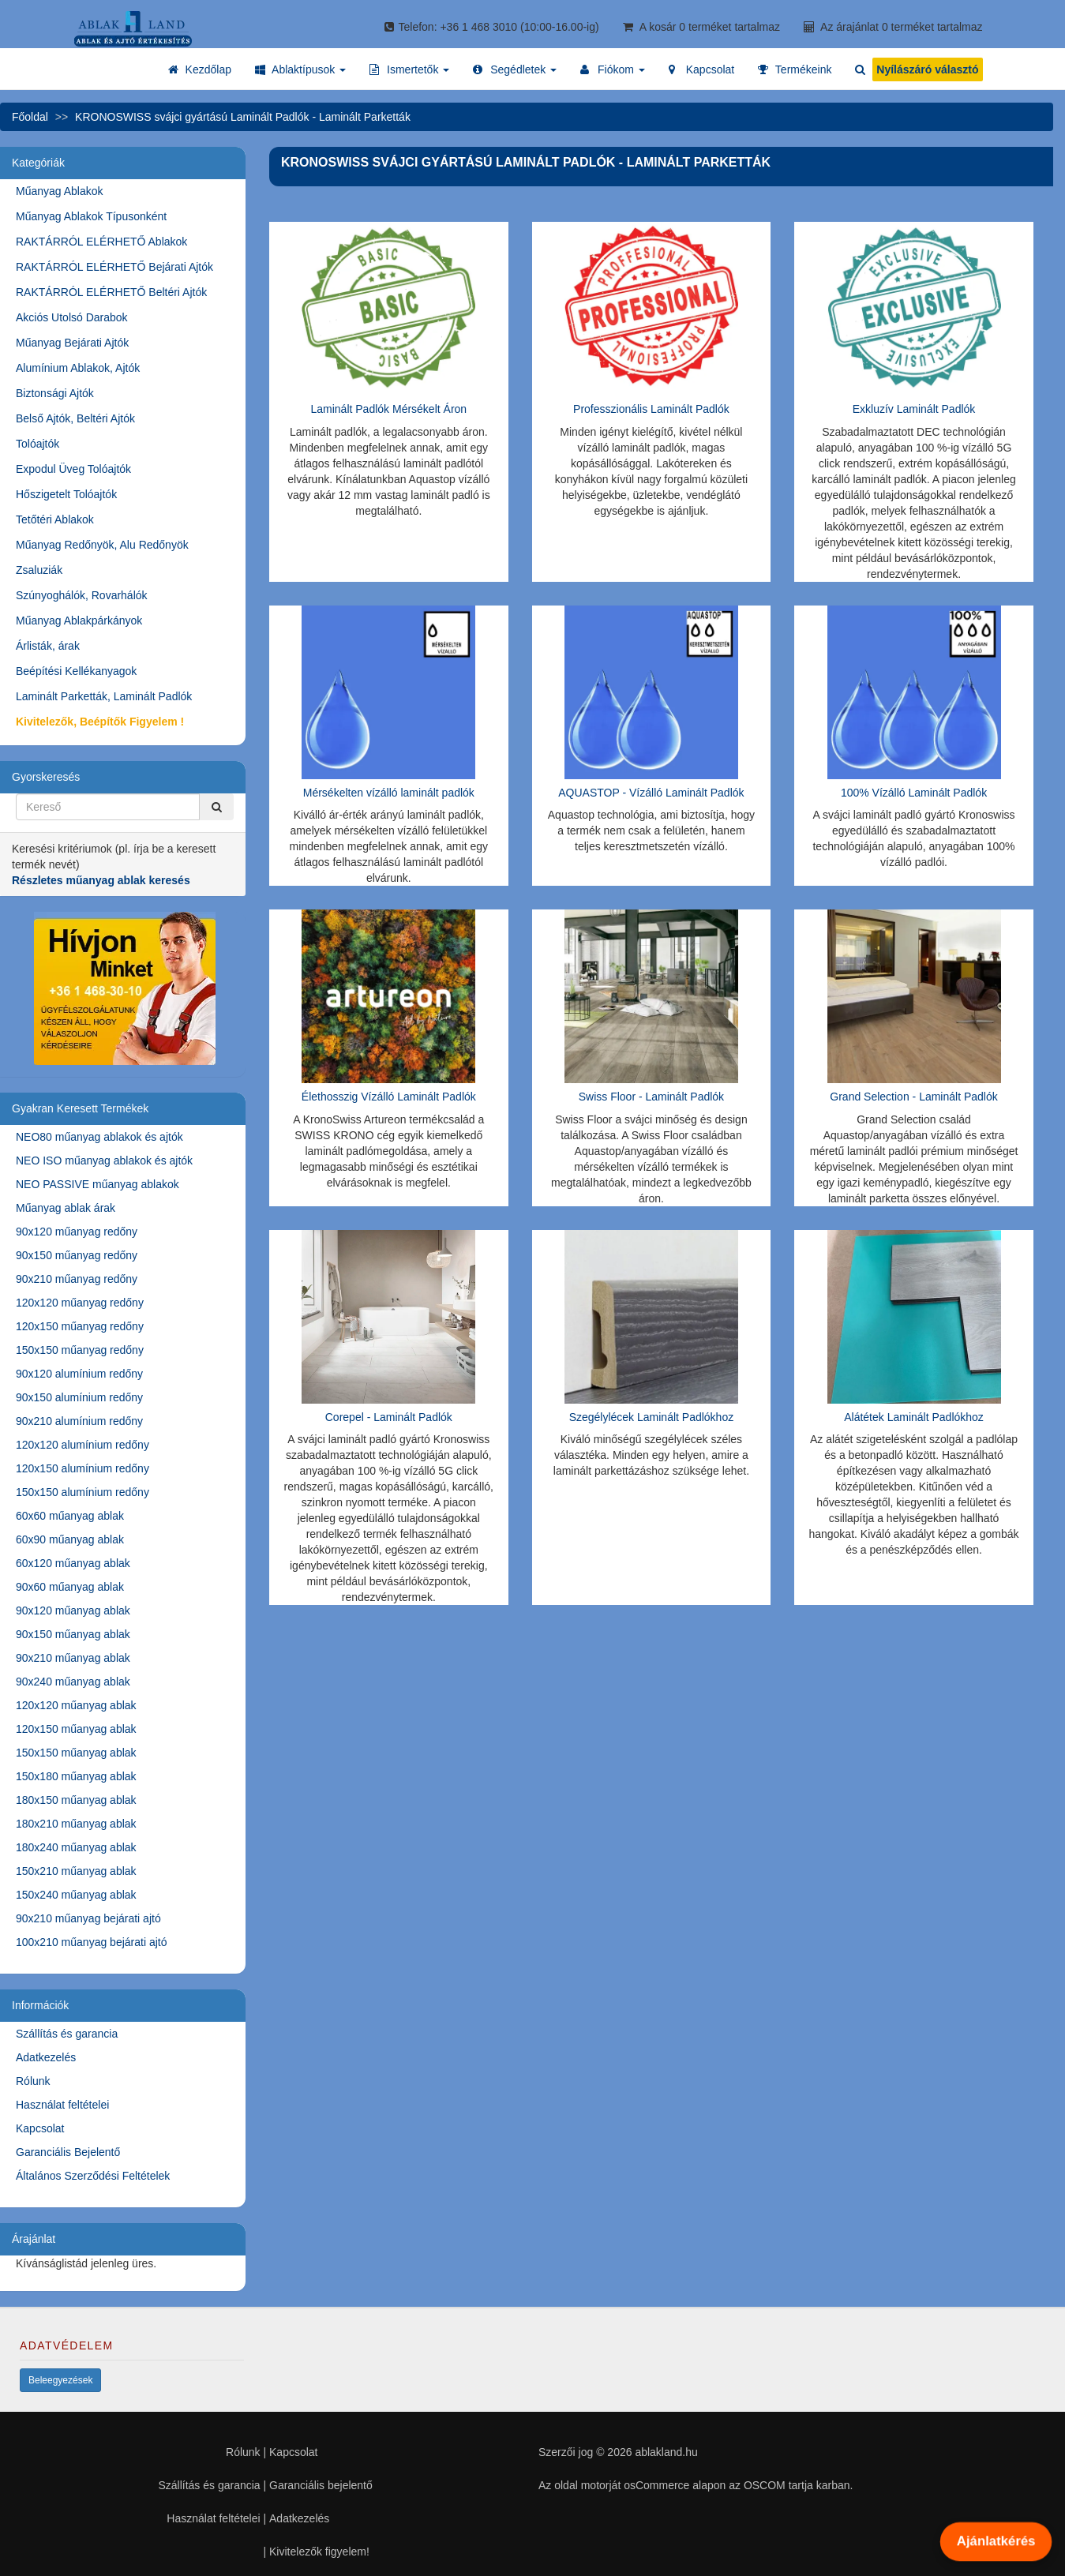 The image size is (1065, 2576). What do you see at coordinates (66, 494) in the screenshot?
I see `Hőszigetelt Tolóajtók` at bounding box center [66, 494].